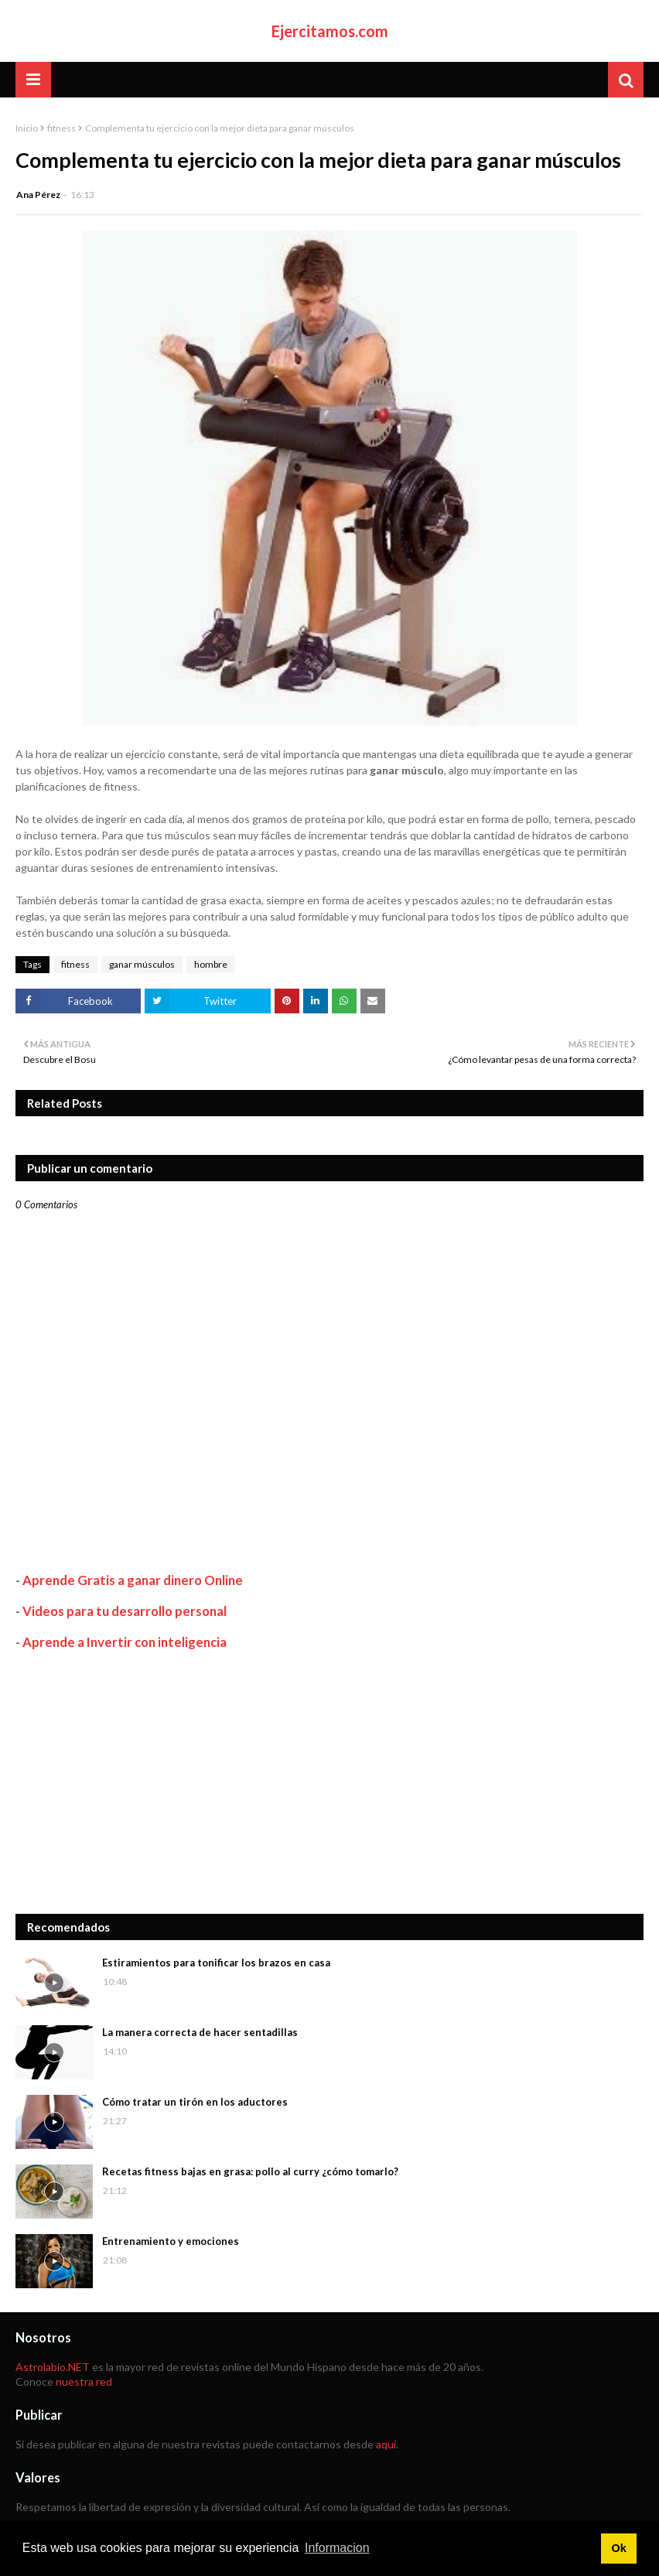  I want to click on ganar músculos, so click(142, 964).